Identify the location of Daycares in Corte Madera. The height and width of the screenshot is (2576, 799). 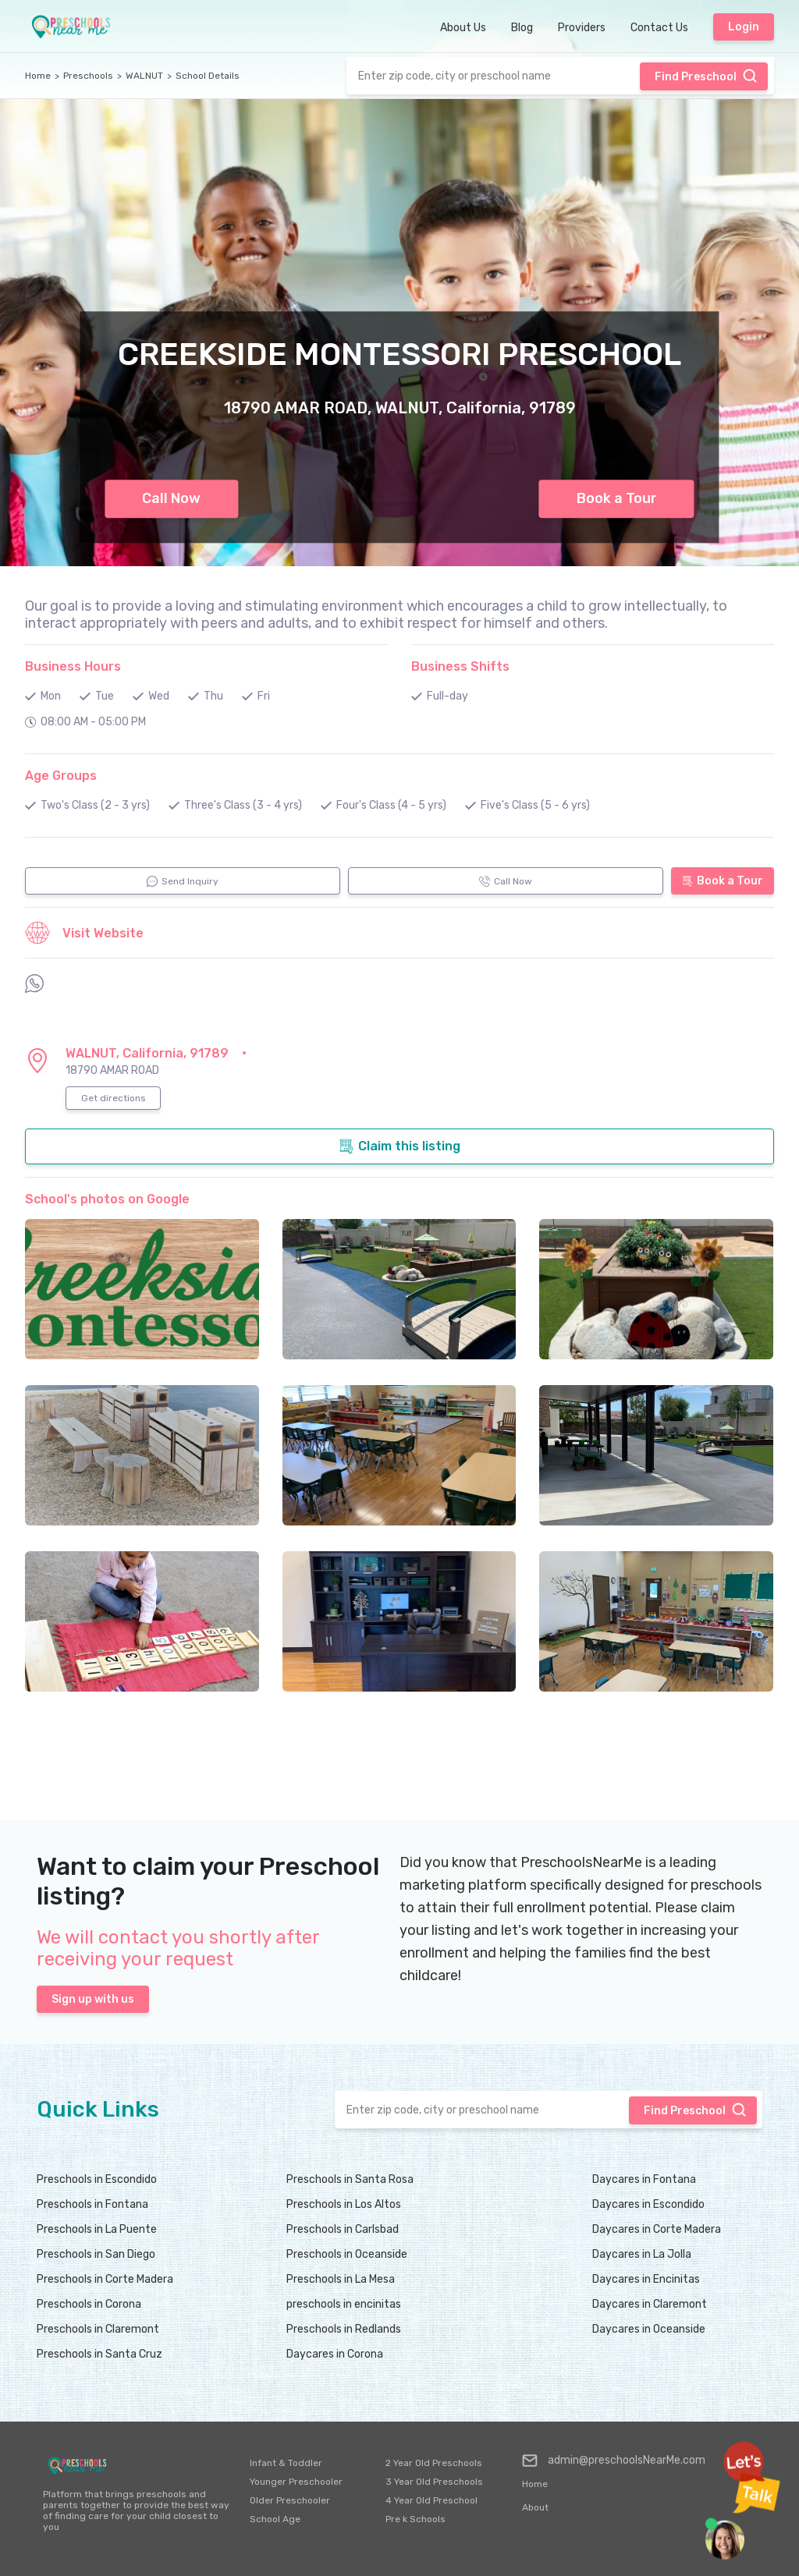
(656, 2229).